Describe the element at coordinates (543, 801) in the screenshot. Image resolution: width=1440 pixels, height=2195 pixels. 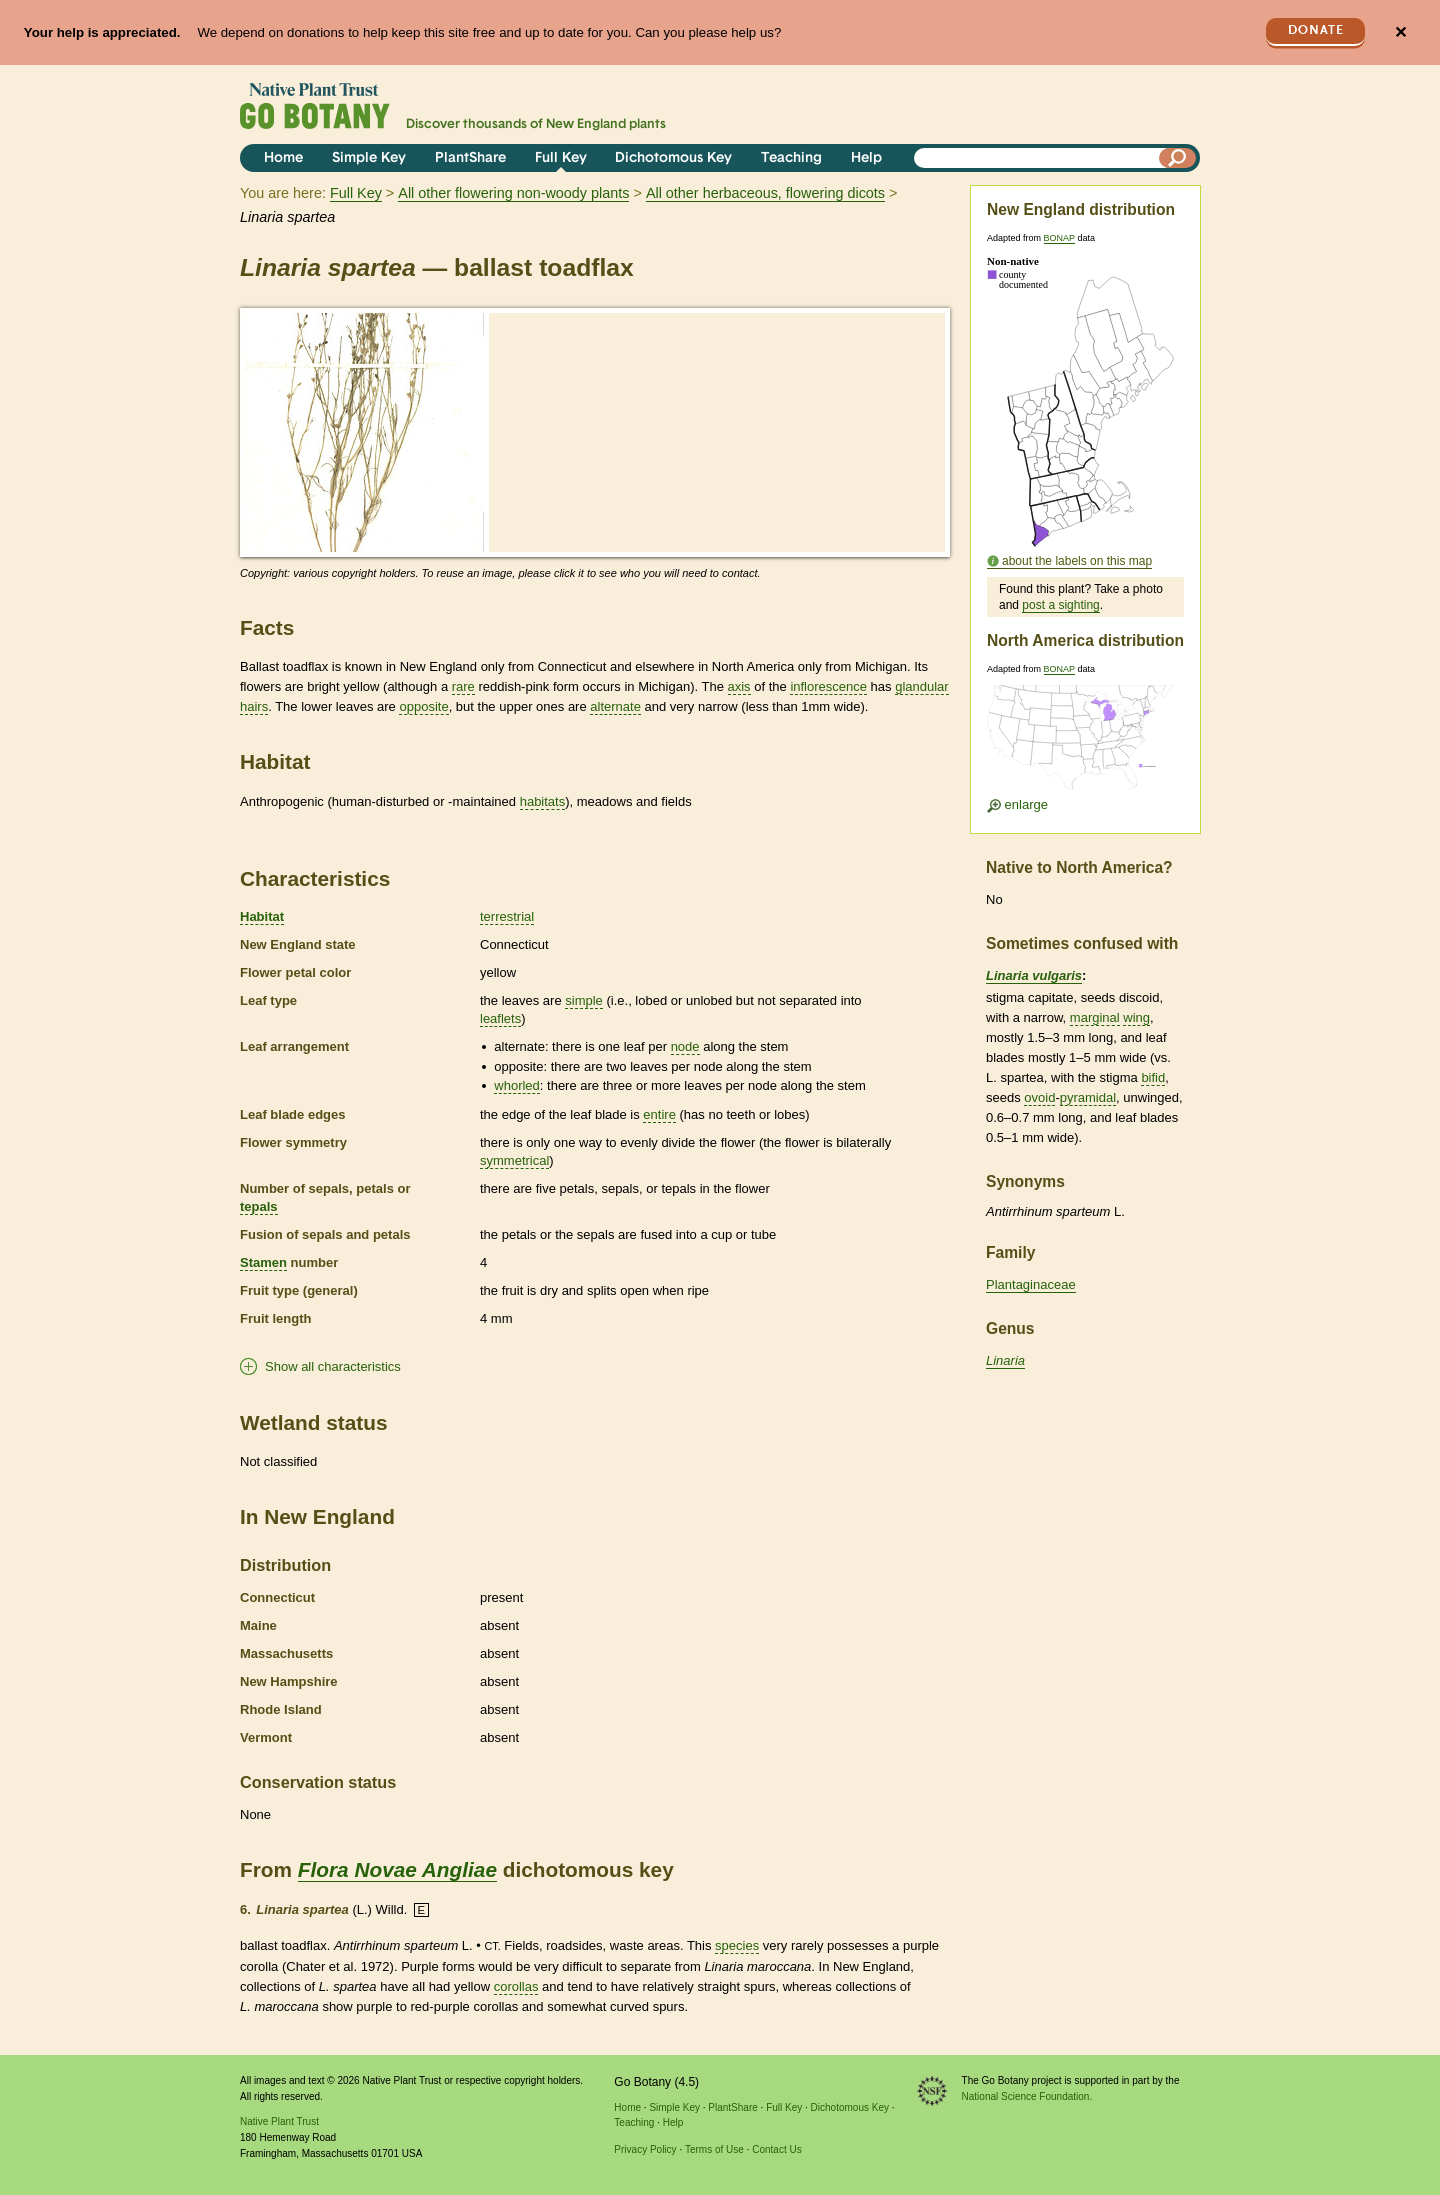
I see `habitats [tooltip]` at that location.